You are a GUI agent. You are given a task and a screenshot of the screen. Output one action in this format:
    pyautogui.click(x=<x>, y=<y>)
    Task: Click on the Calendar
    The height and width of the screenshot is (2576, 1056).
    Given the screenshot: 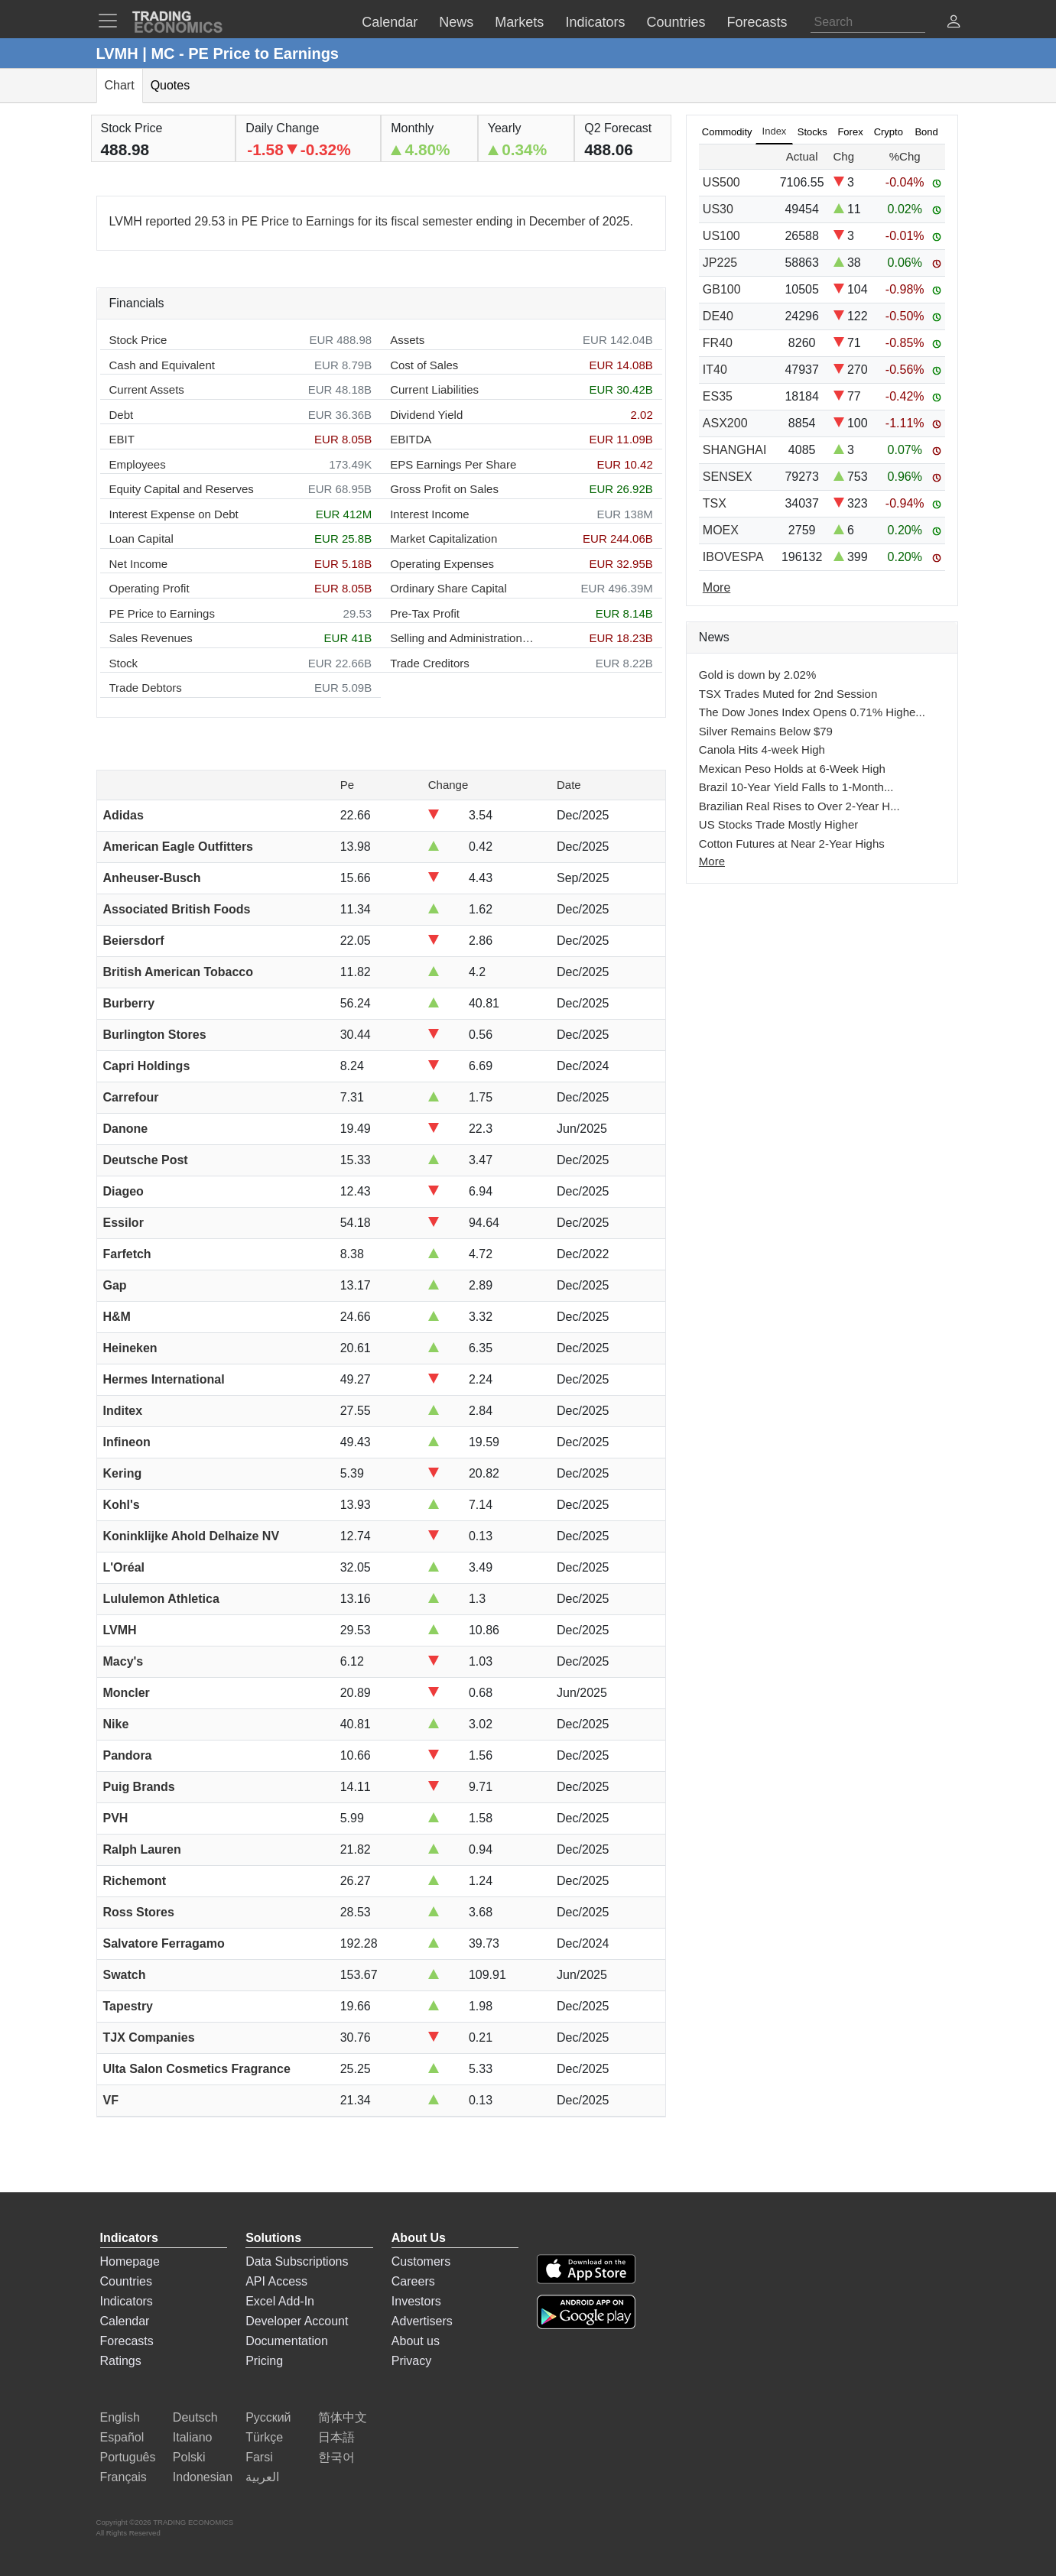 What is the action you would take?
    pyautogui.click(x=125, y=2321)
    